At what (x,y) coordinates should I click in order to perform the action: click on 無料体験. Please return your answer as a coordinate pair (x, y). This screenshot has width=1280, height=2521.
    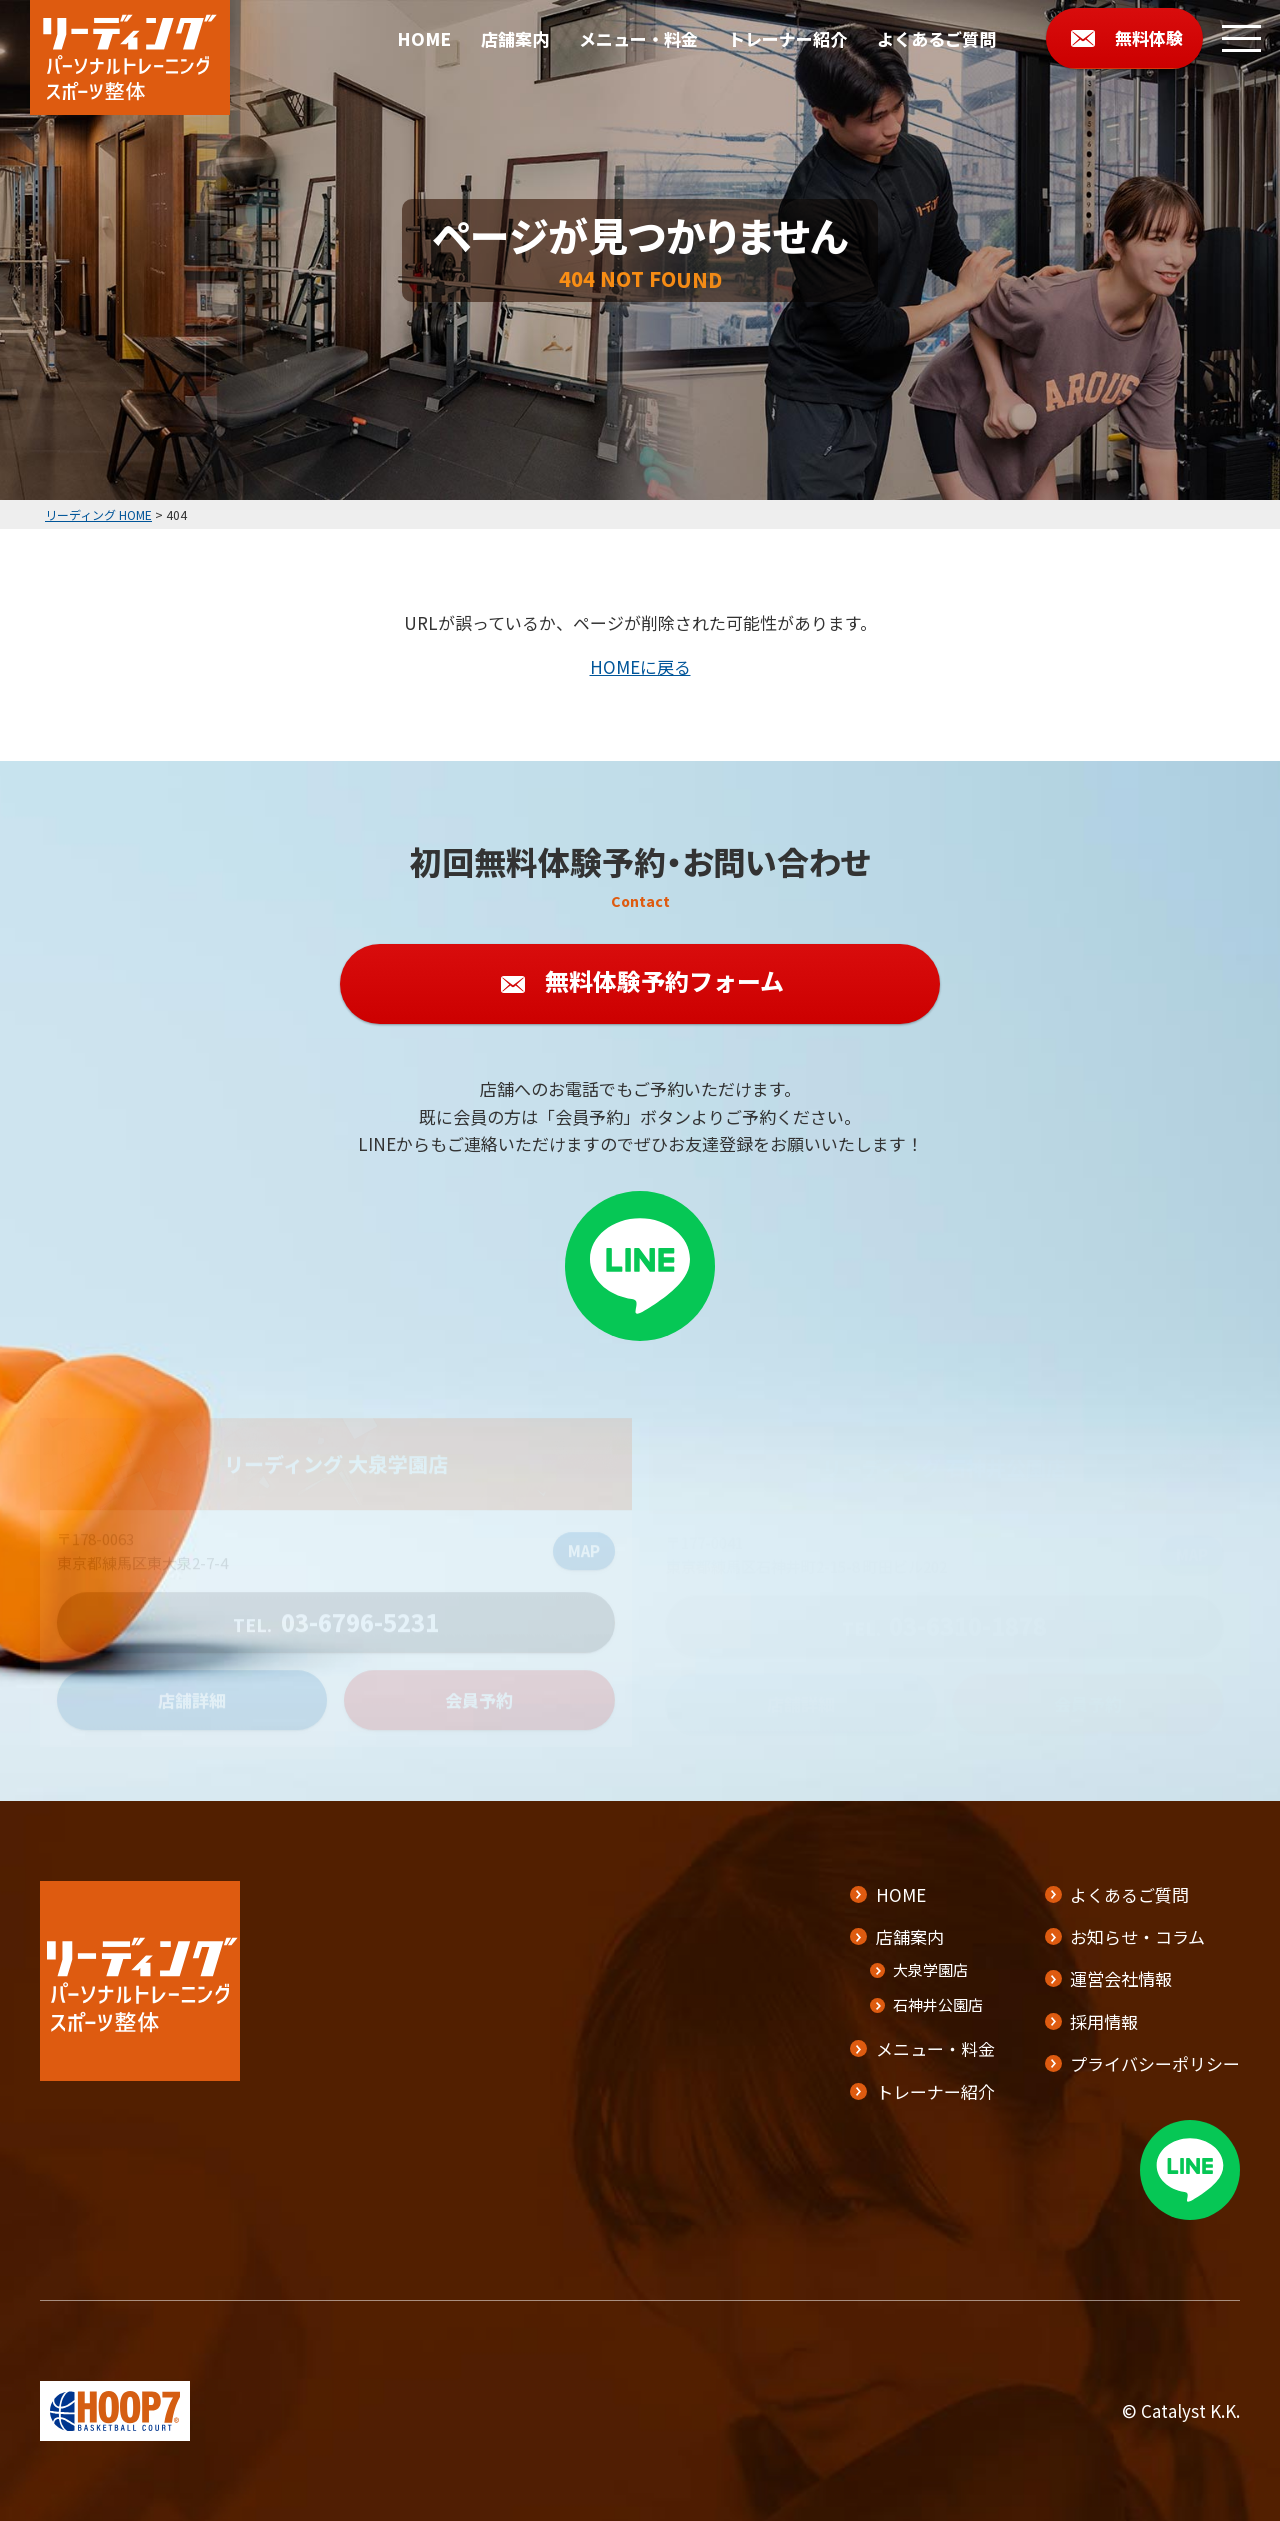
    Looking at the image, I should click on (1149, 37).